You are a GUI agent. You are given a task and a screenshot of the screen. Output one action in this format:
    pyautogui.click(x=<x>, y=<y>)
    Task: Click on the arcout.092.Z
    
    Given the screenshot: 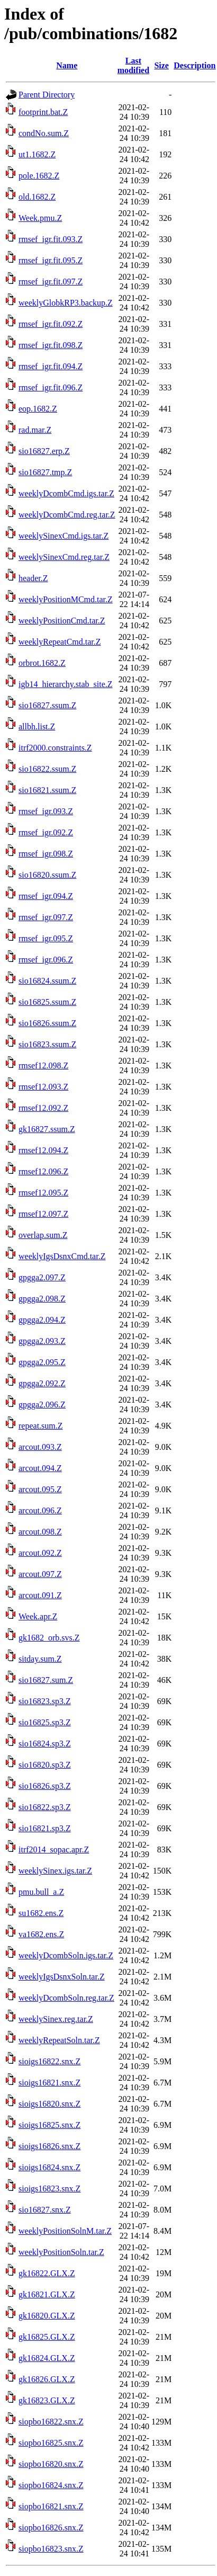 What is the action you would take?
    pyautogui.click(x=40, y=1552)
    